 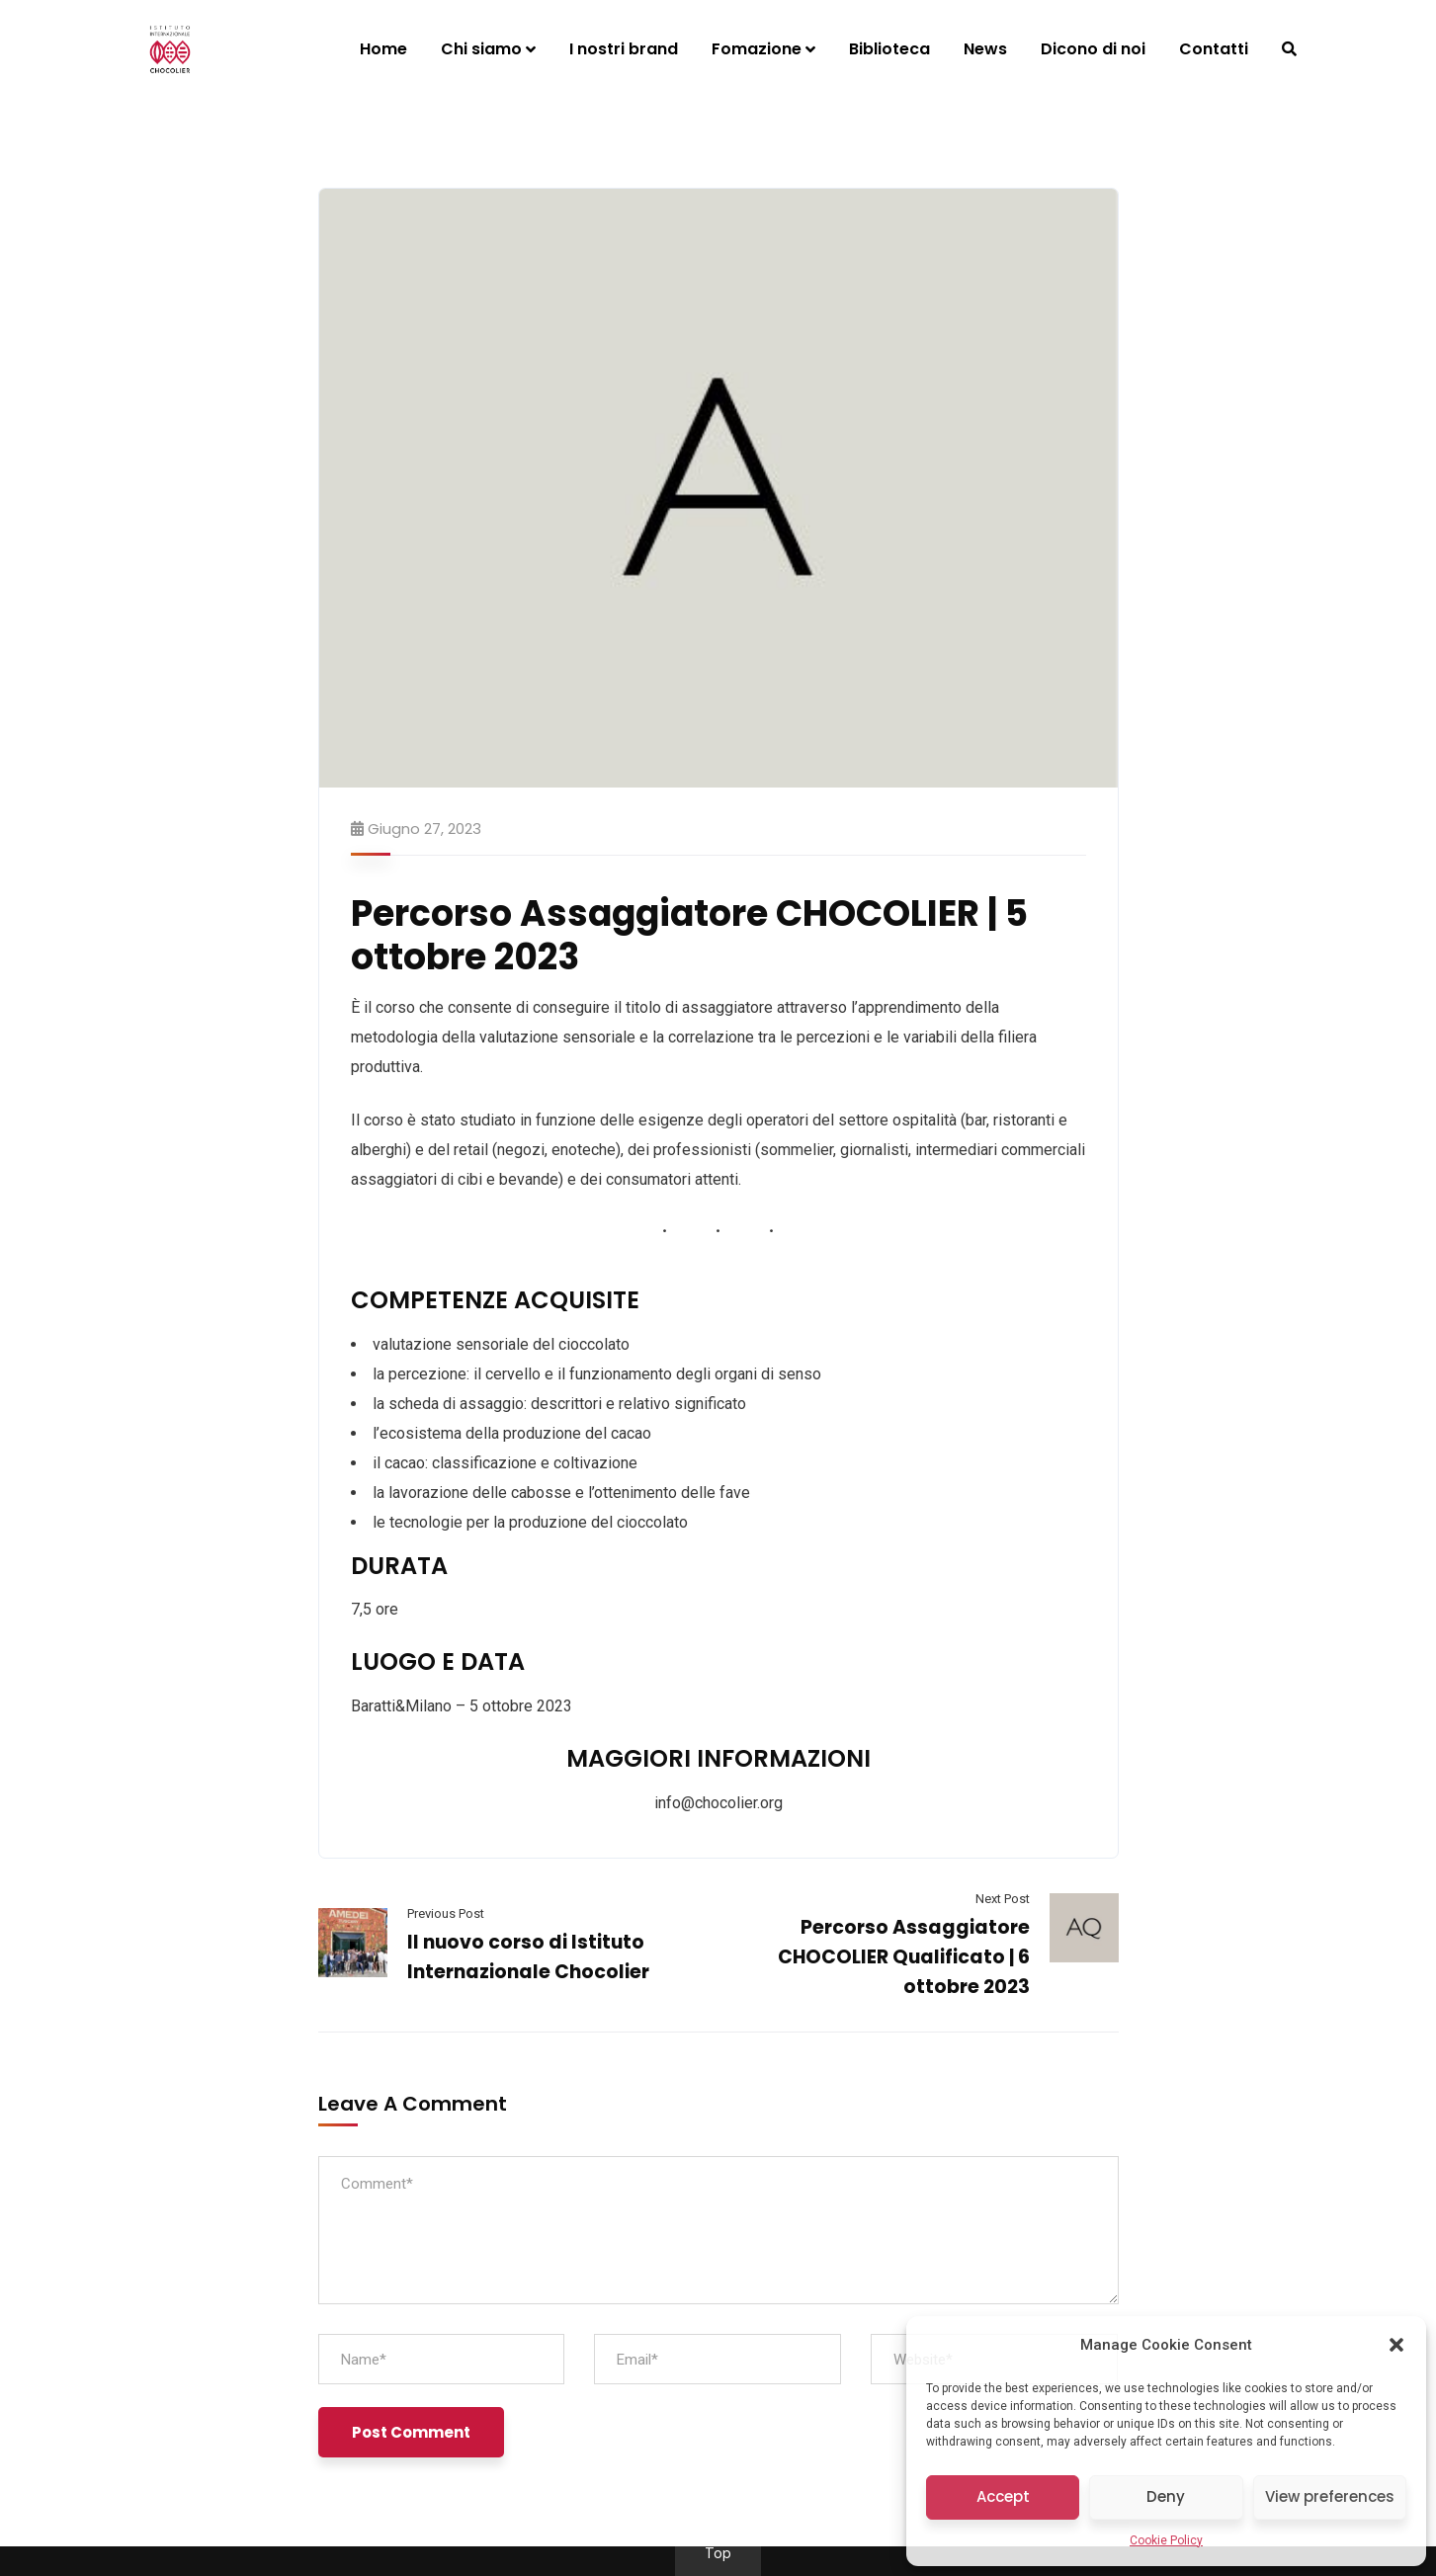 I want to click on View preferences, so click(x=1329, y=2496).